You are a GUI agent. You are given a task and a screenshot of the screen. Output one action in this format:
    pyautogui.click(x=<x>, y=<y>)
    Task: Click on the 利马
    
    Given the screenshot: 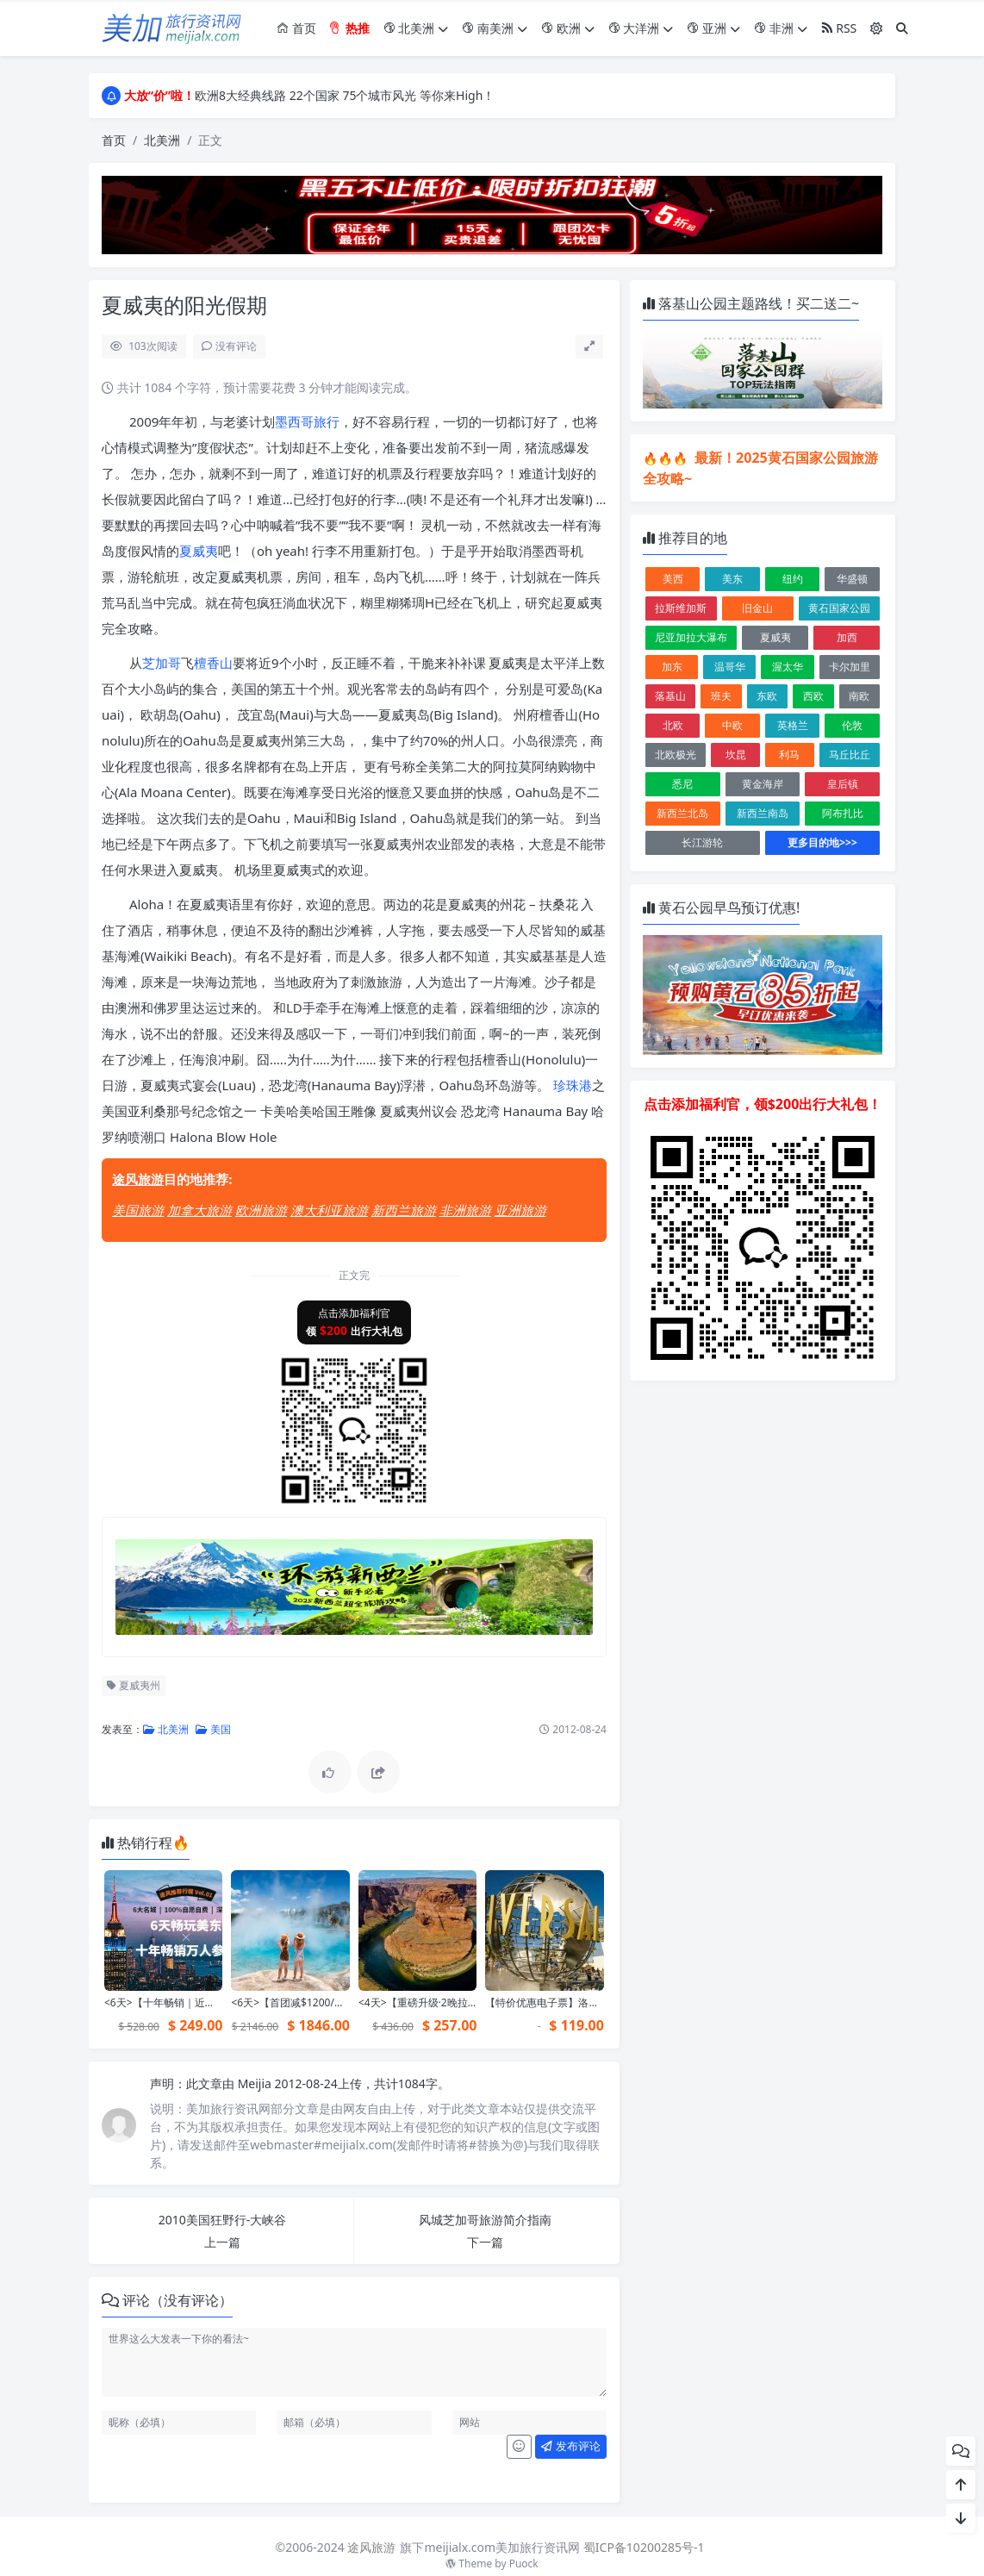 What is the action you would take?
    pyautogui.click(x=789, y=754)
    